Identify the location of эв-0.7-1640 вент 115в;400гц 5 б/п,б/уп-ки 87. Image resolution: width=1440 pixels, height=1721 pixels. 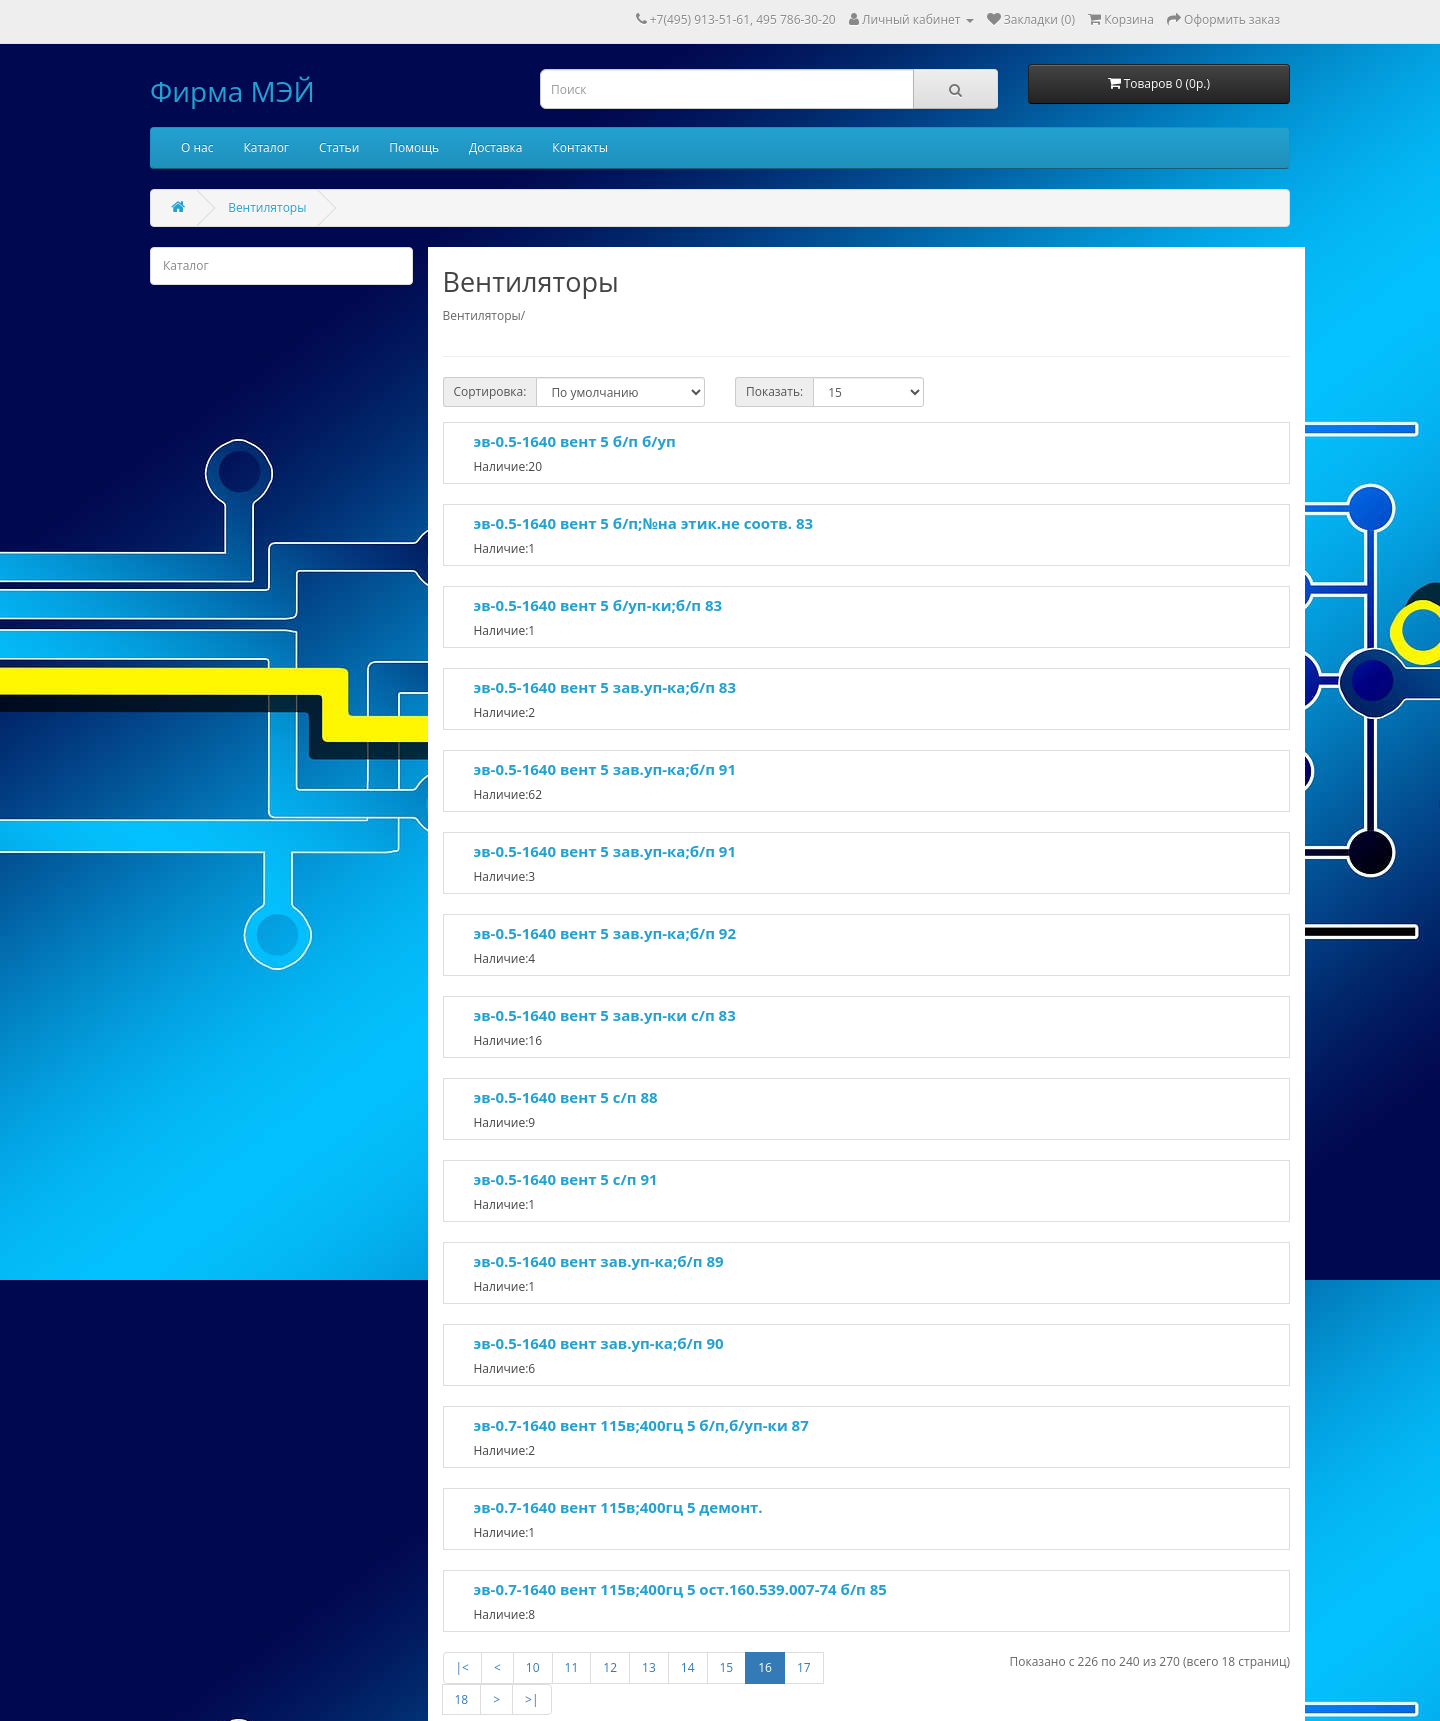
(641, 1425).